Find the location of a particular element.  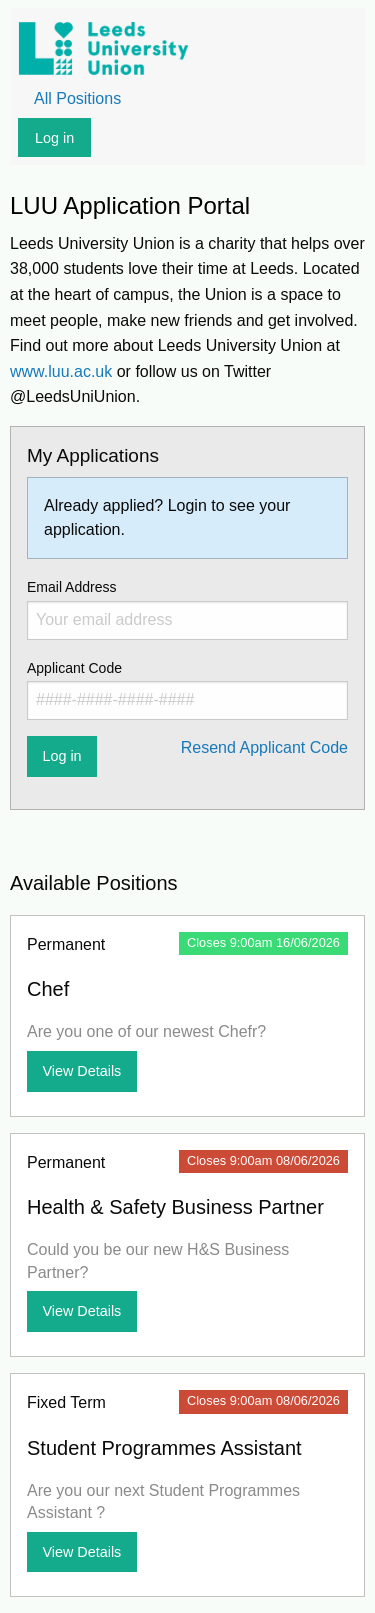

Email Address is located at coordinates (187, 609).